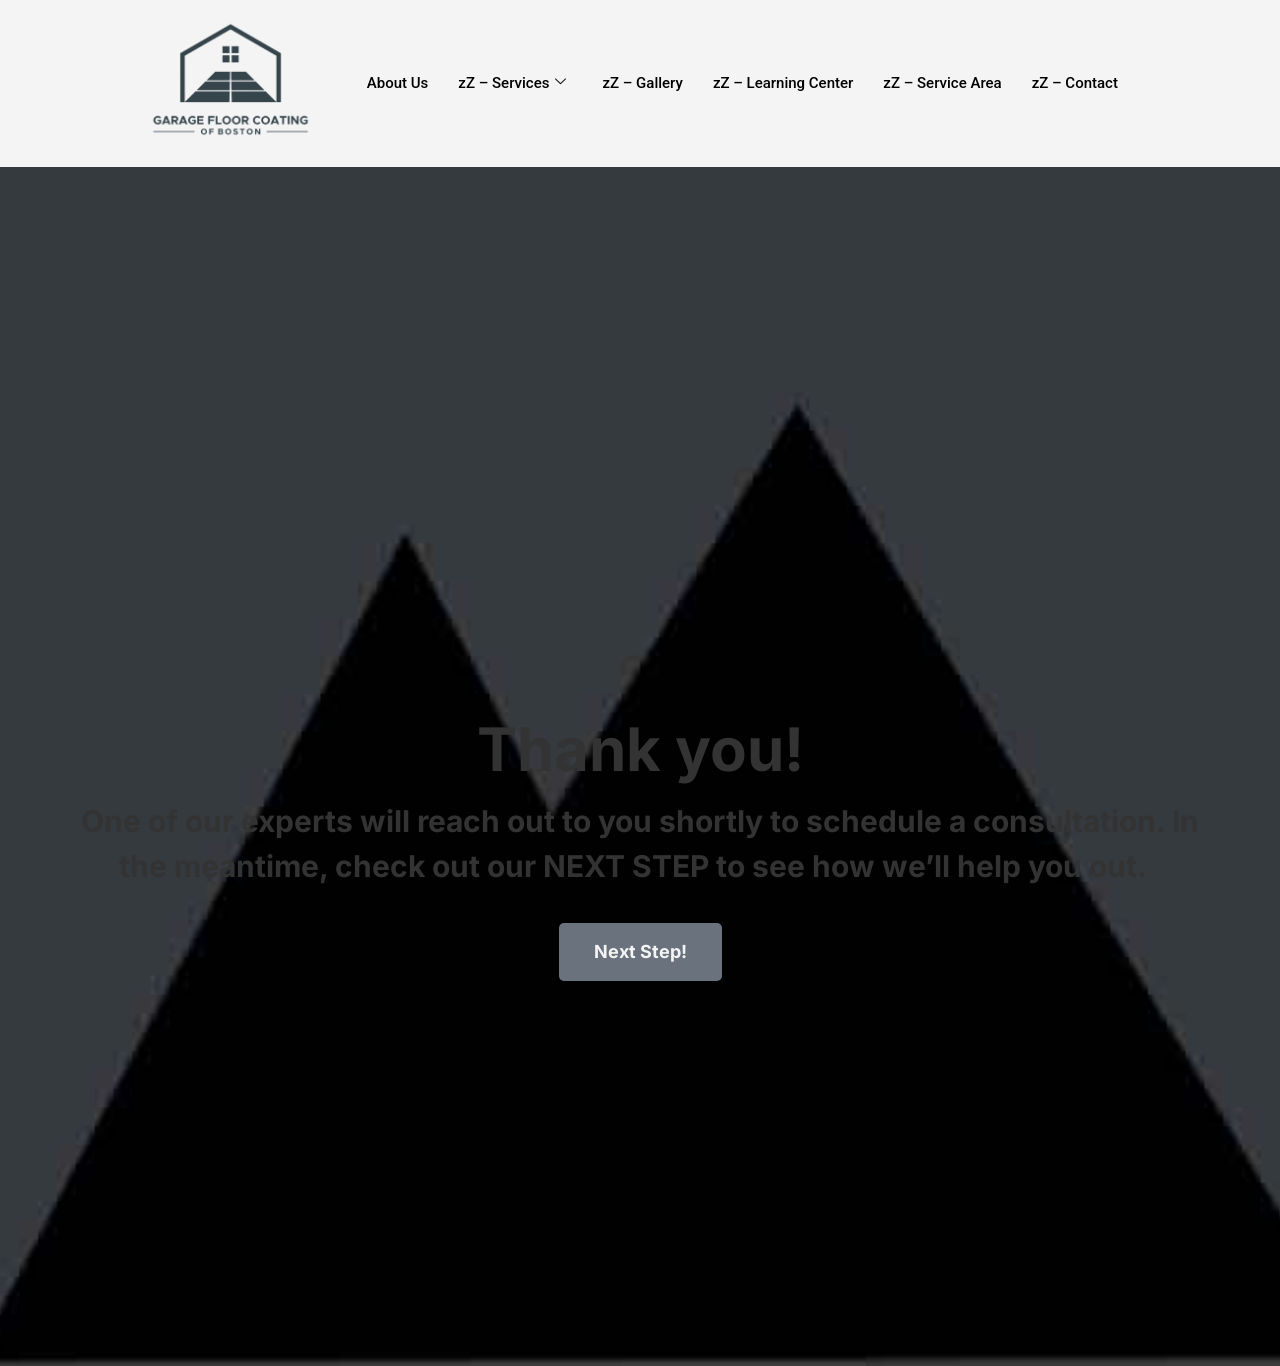  Describe the element at coordinates (512, 83) in the screenshot. I see `zZ – Services` at that location.